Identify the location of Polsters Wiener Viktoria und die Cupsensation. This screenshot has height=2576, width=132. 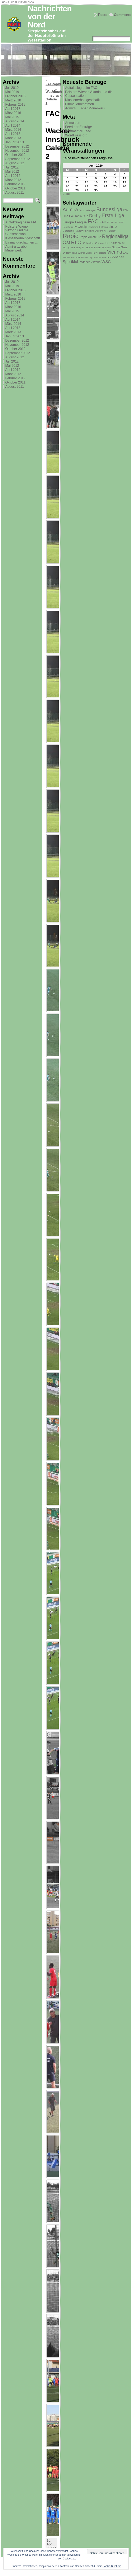
(17, 230).